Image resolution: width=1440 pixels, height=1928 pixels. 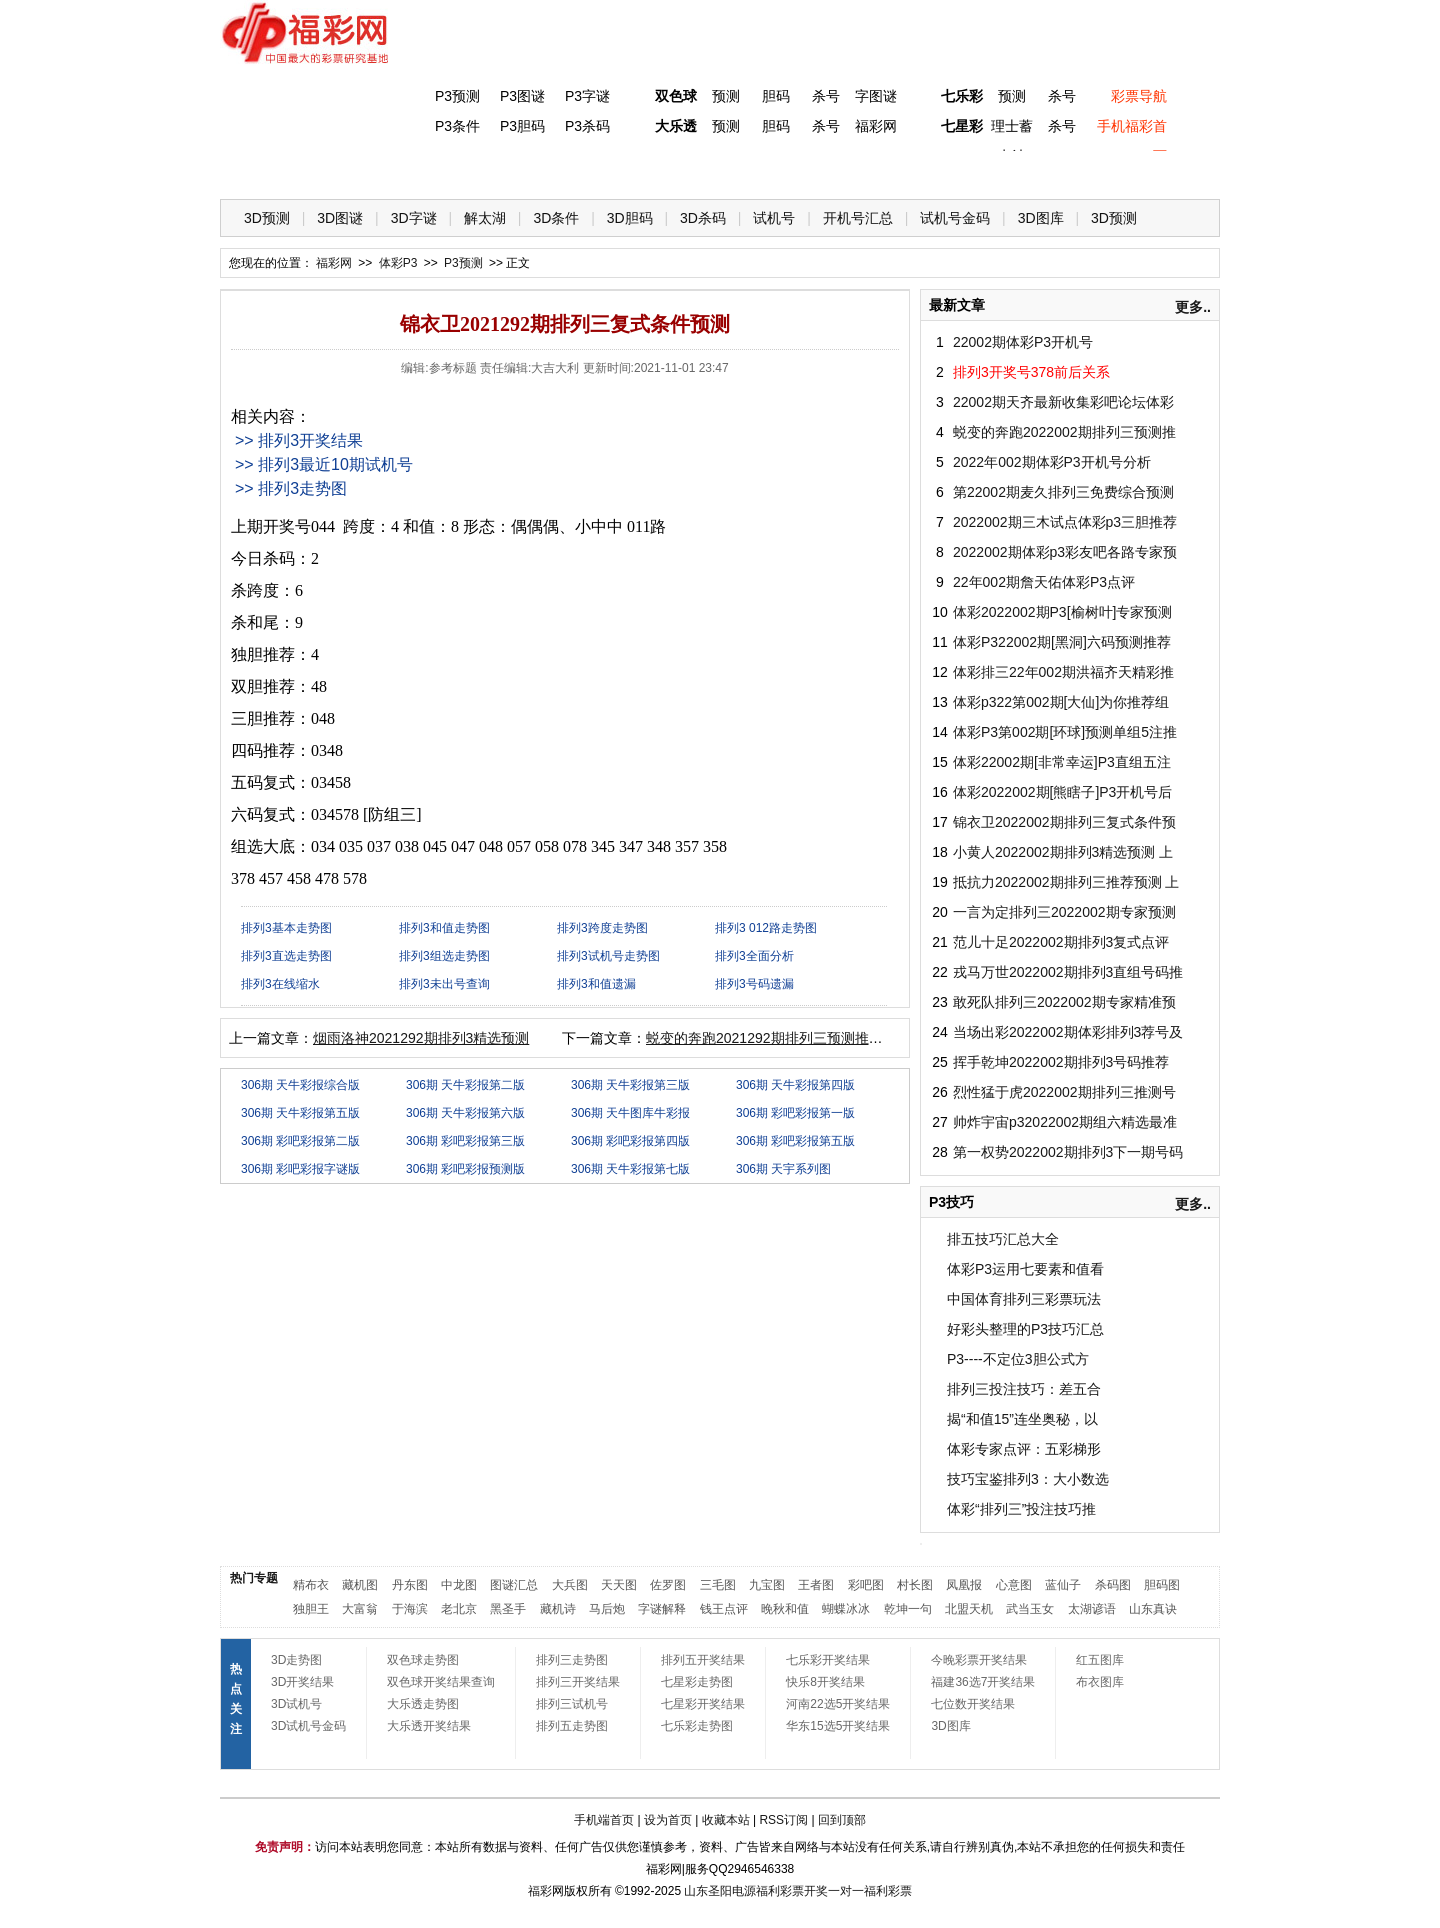 What do you see at coordinates (754, 984) in the screenshot?
I see `排列3号码遗漏` at bounding box center [754, 984].